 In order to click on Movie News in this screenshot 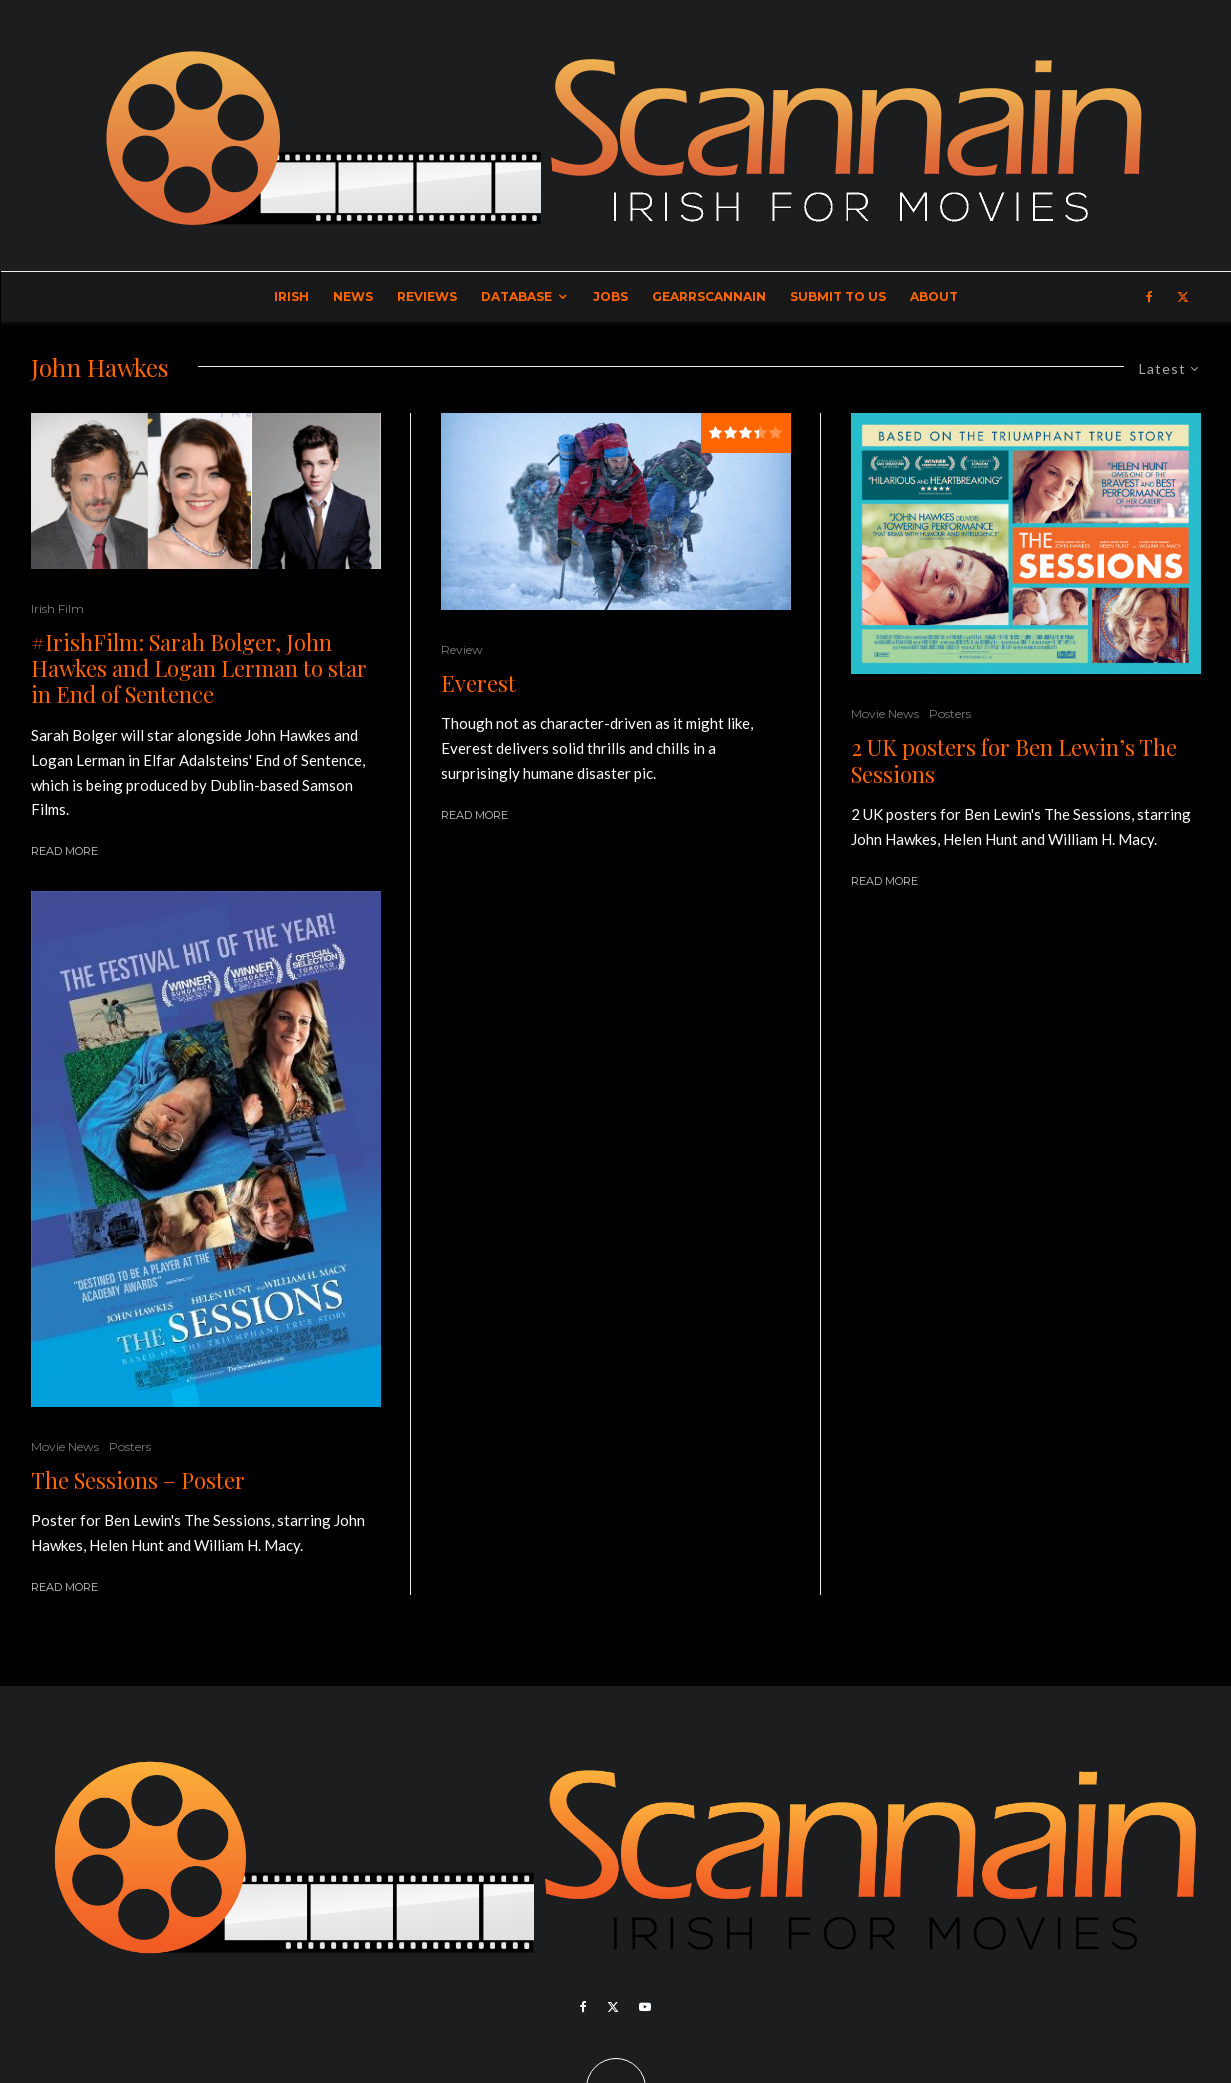, I will do `click(65, 1446)`.